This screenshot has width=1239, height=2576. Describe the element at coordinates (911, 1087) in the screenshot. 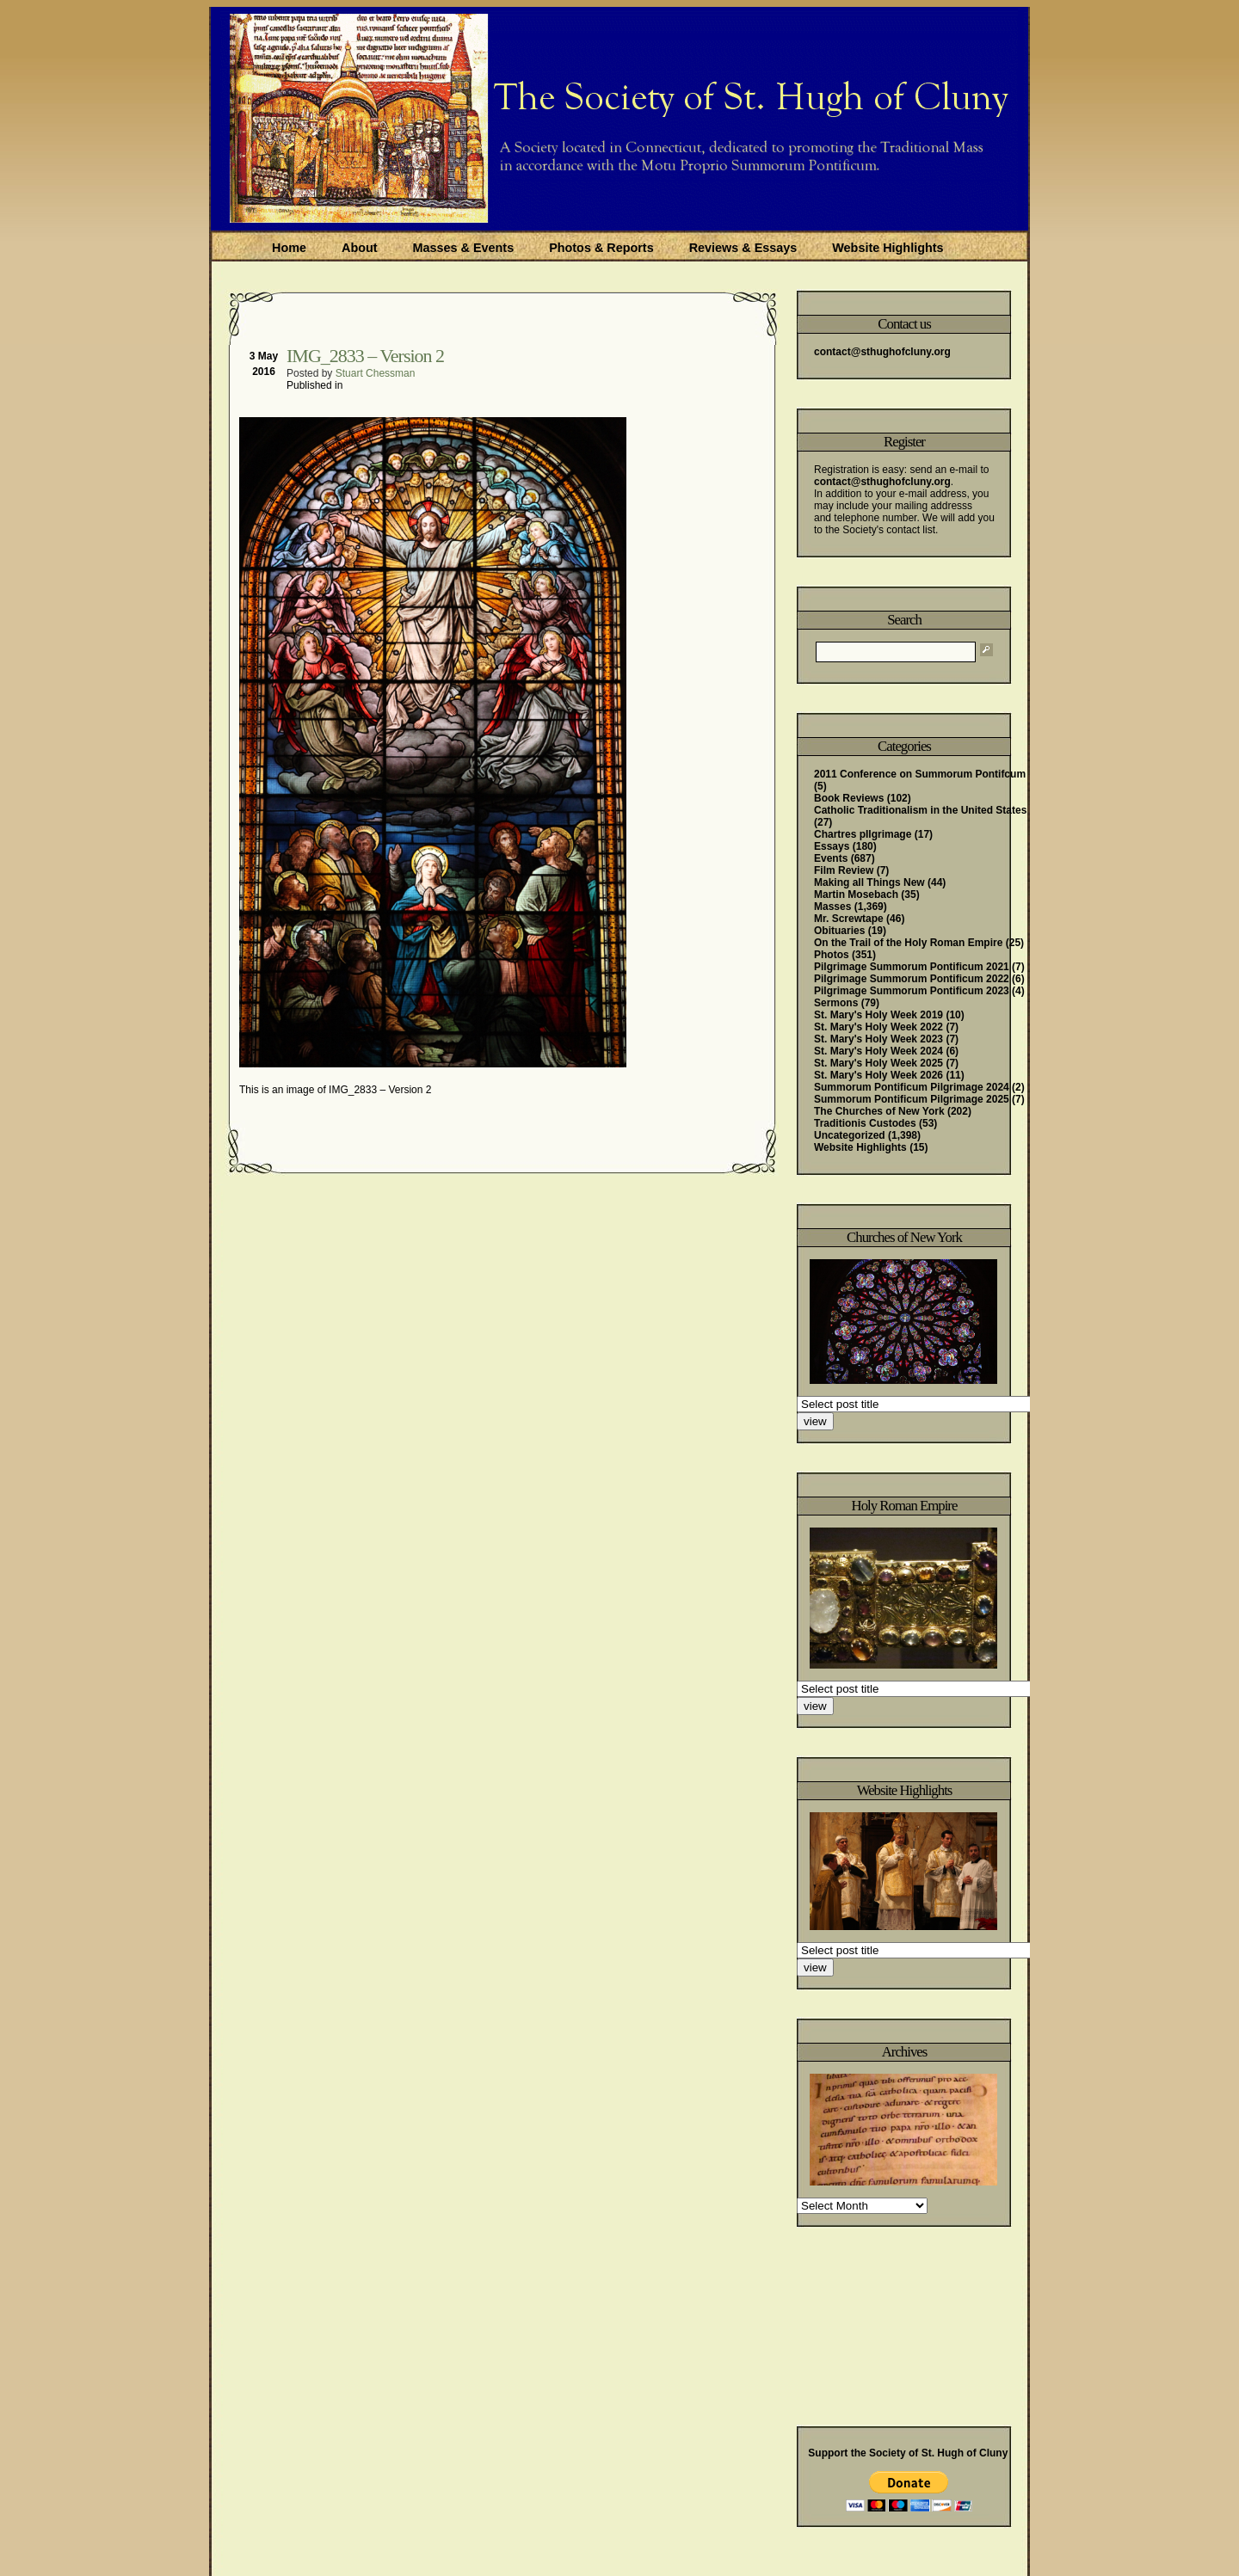

I see `Summorum Pontificum Pilgrimage 2024` at that location.